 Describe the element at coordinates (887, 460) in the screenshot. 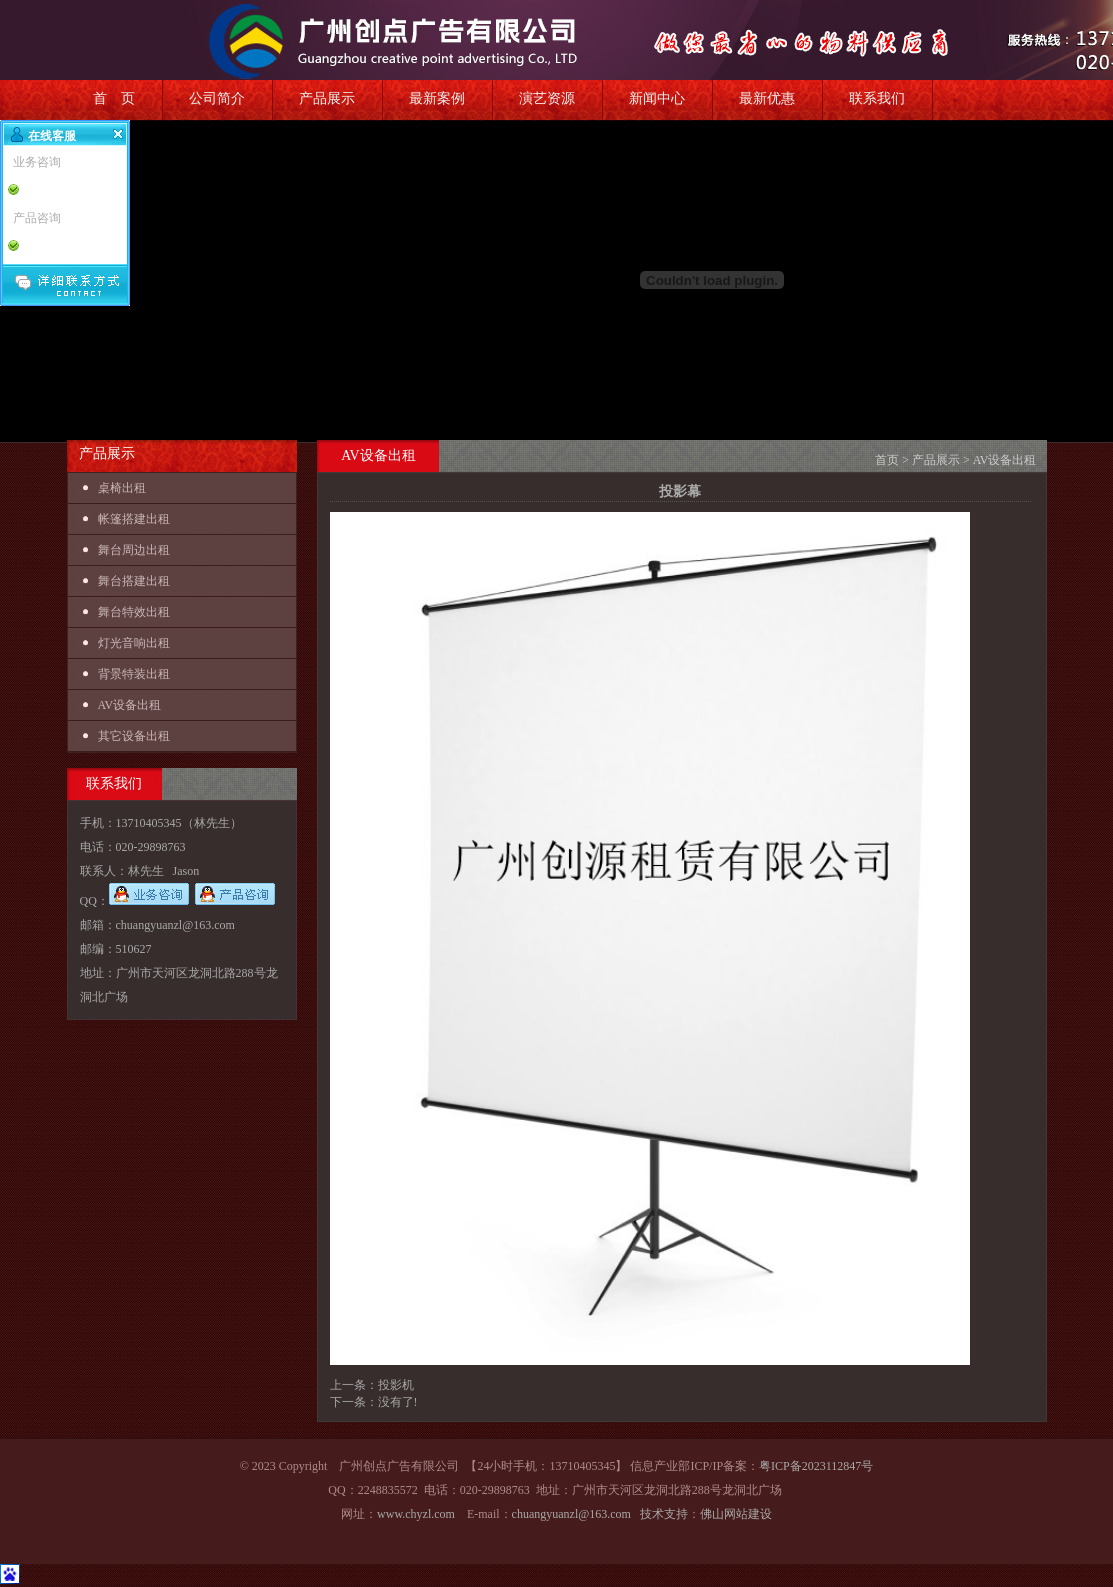

I see `首页` at that location.